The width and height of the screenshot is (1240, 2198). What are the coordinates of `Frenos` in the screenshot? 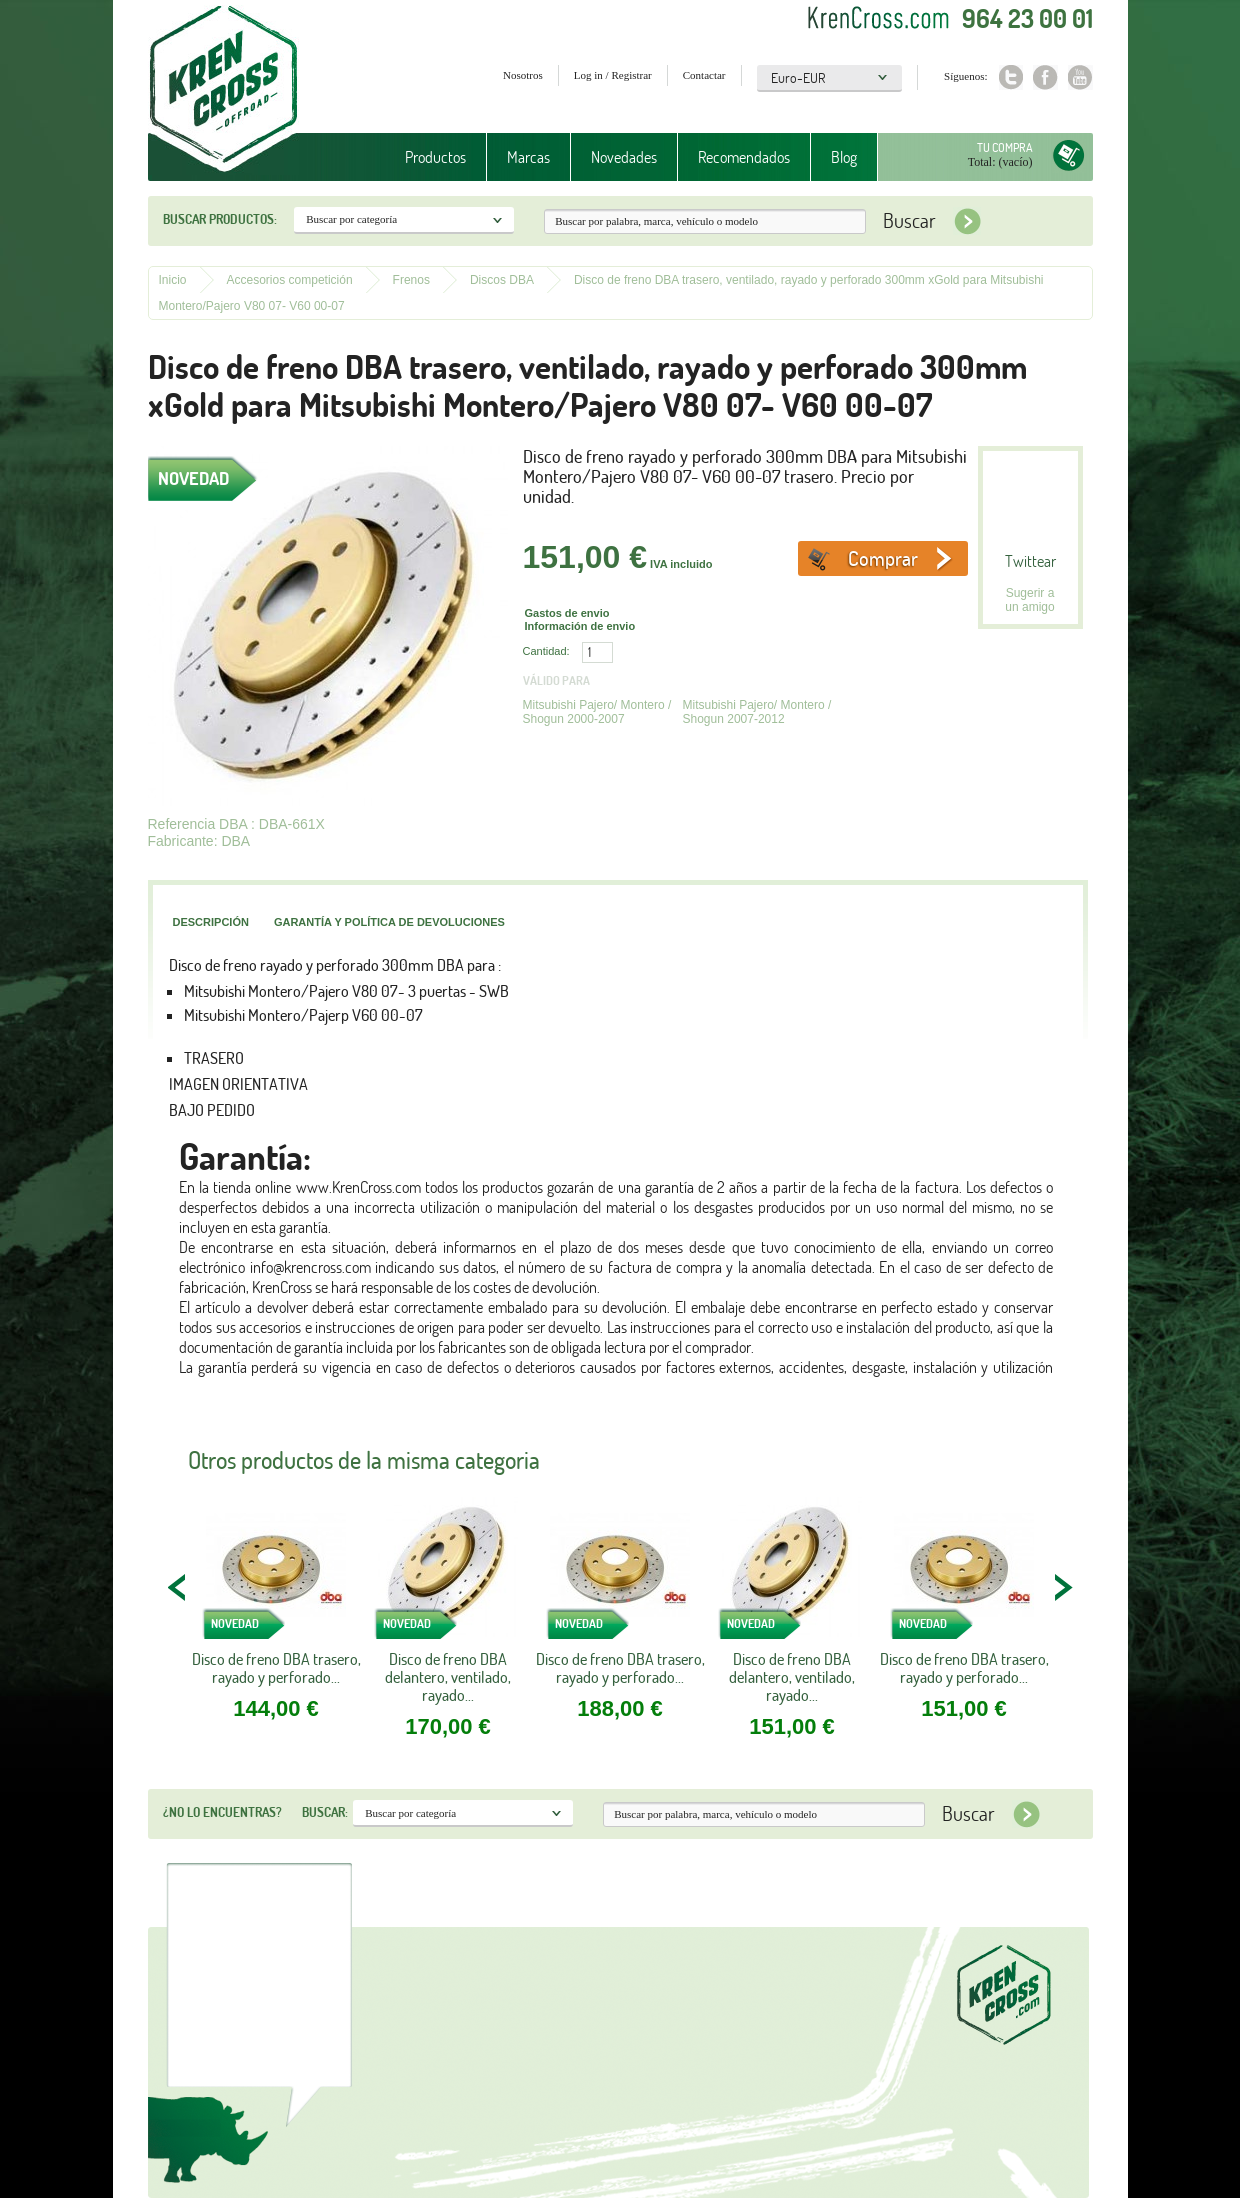 It's located at (411, 280).